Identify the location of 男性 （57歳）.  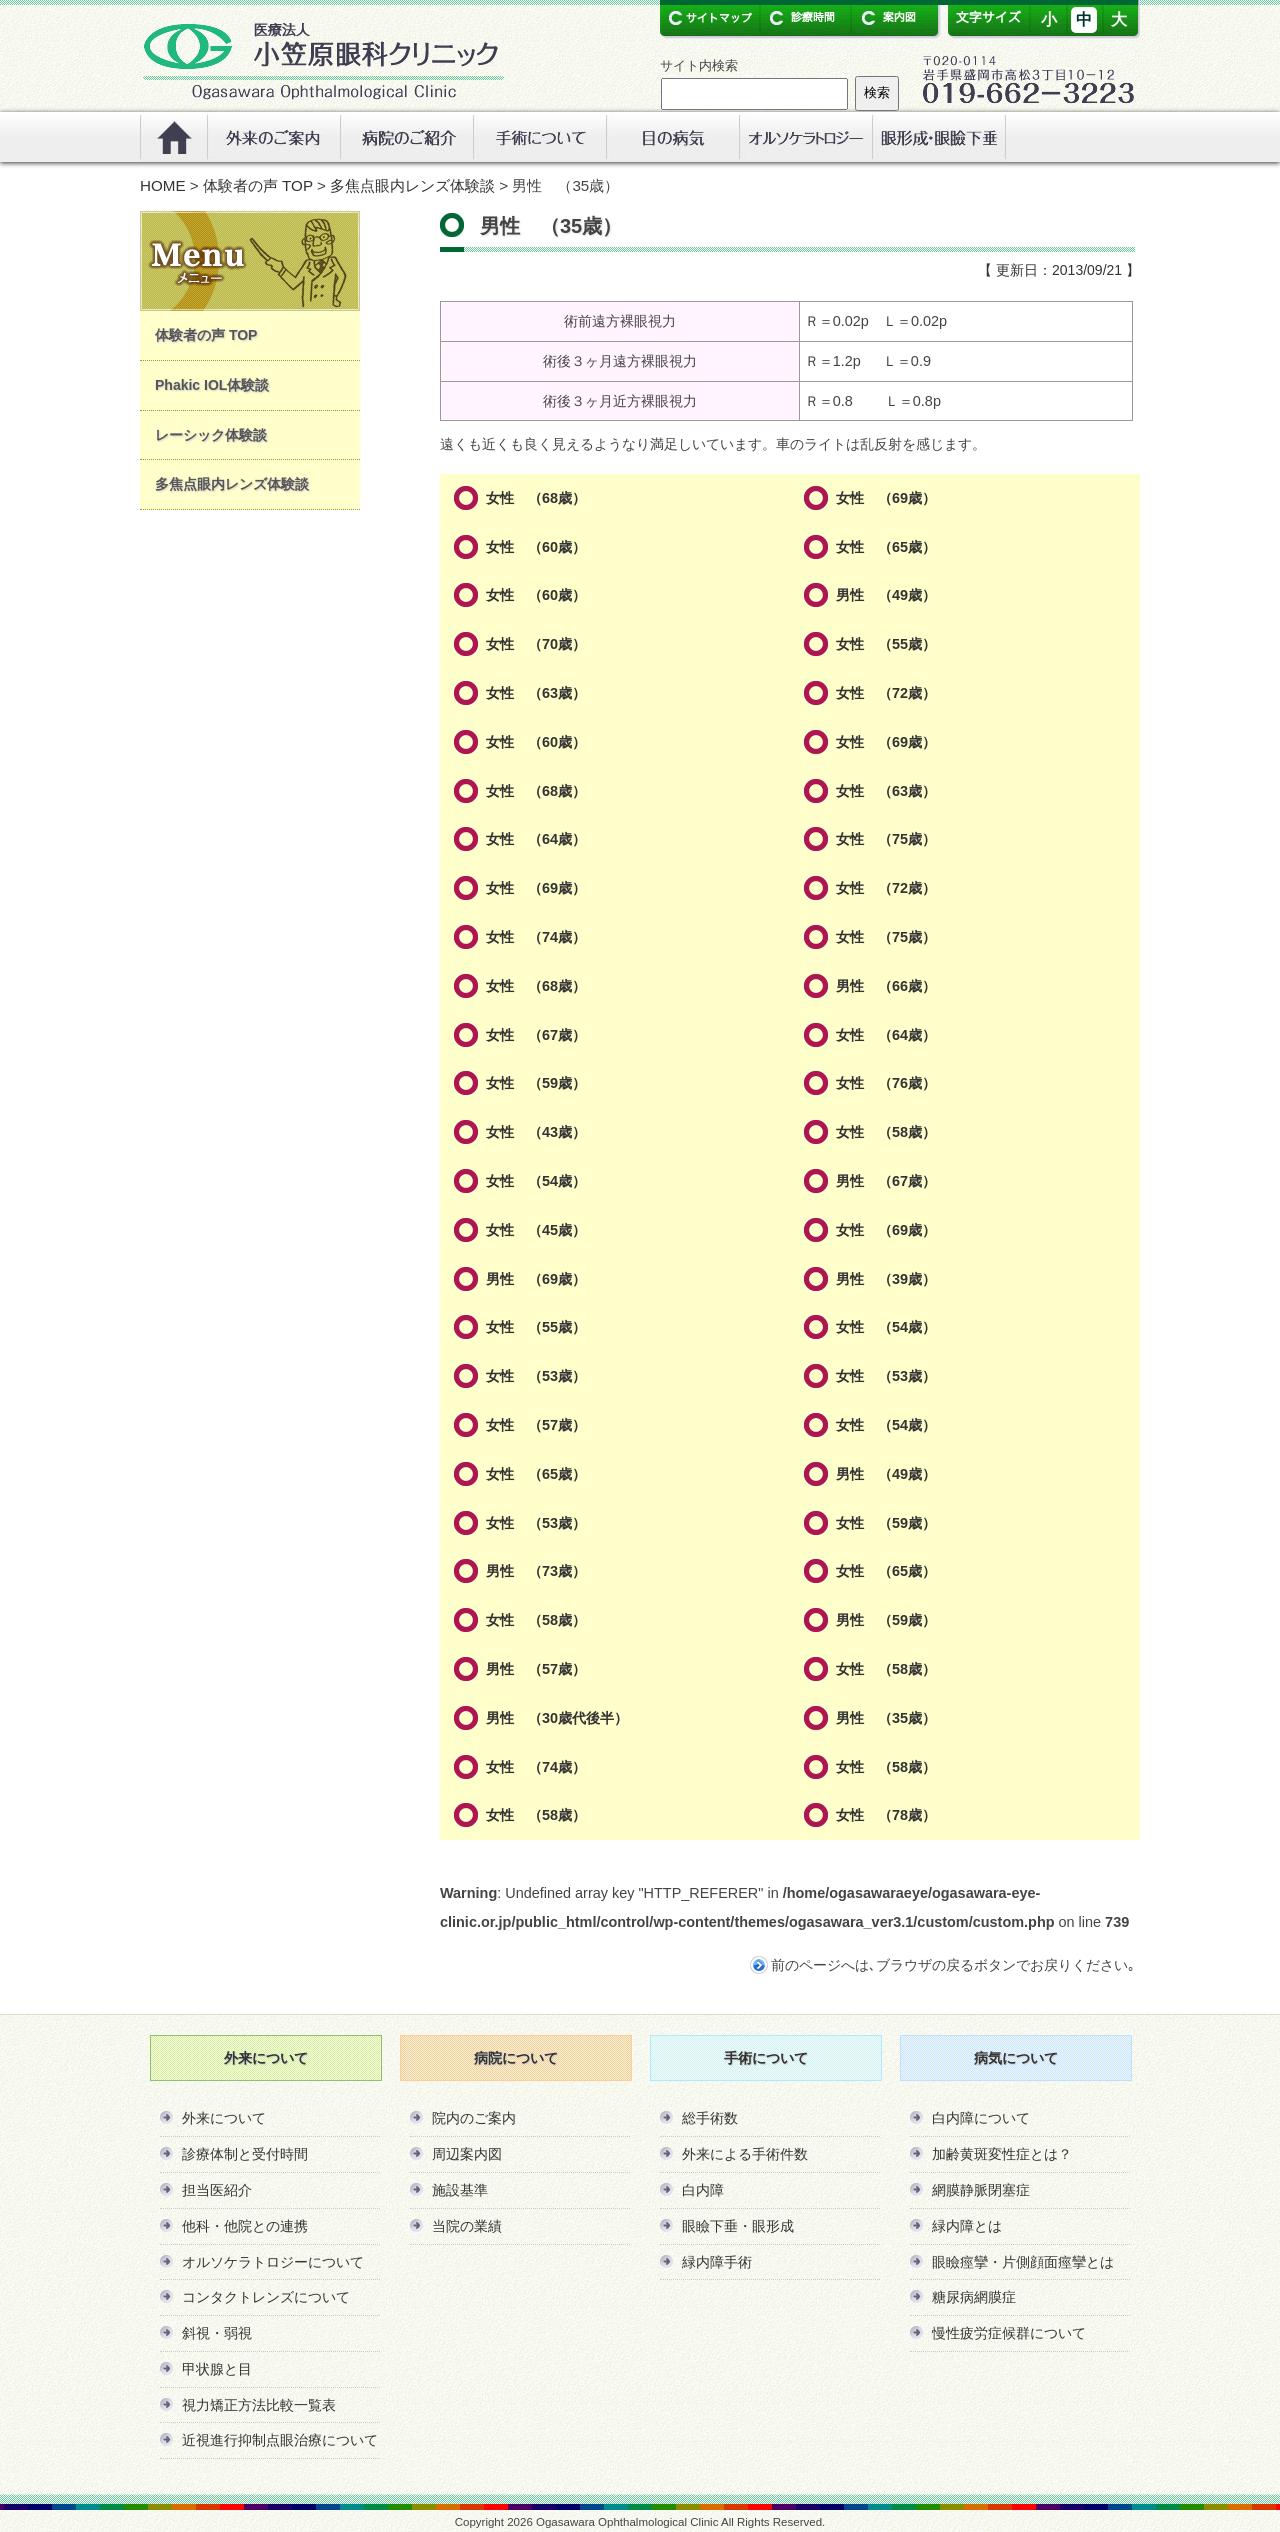
(536, 1669).